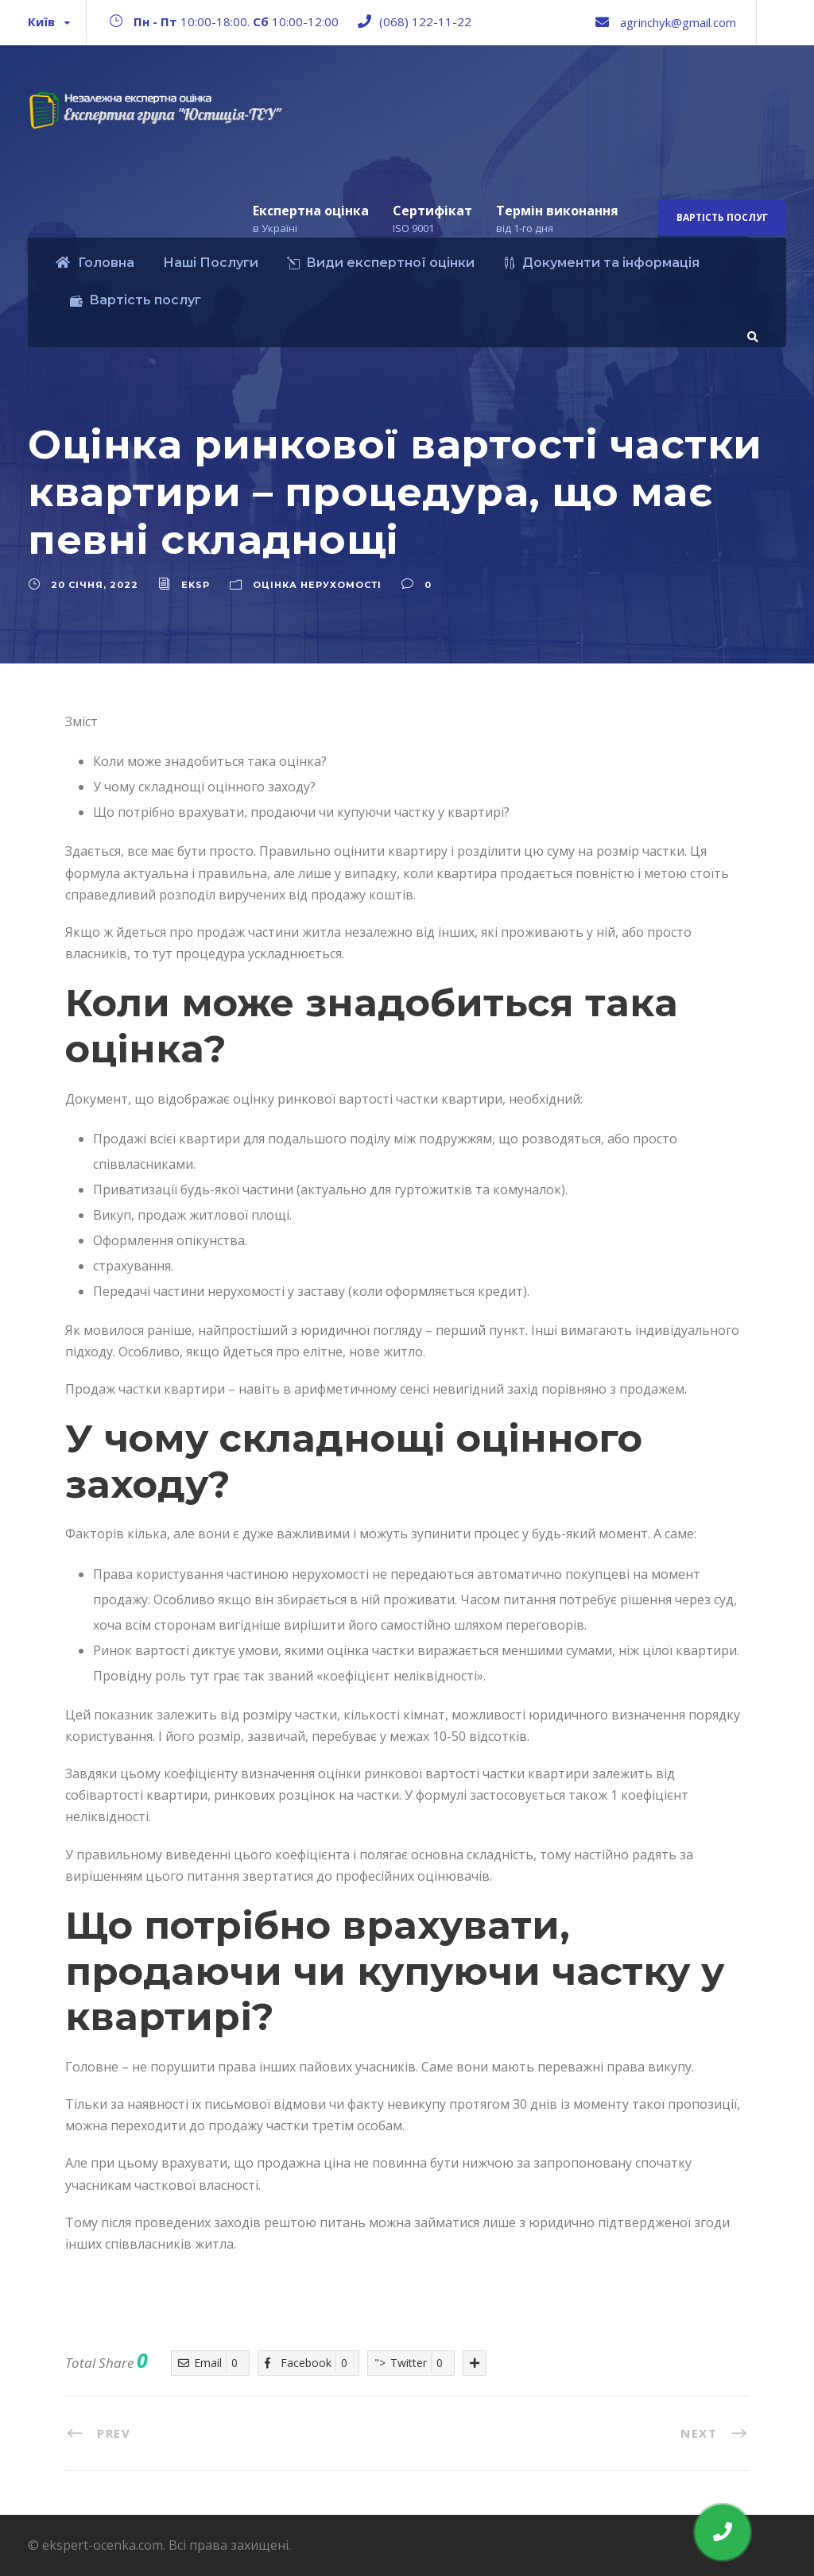 The width and height of the screenshot is (814, 2576). I want to click on 20 Січня, 2022, so click(94, 584).